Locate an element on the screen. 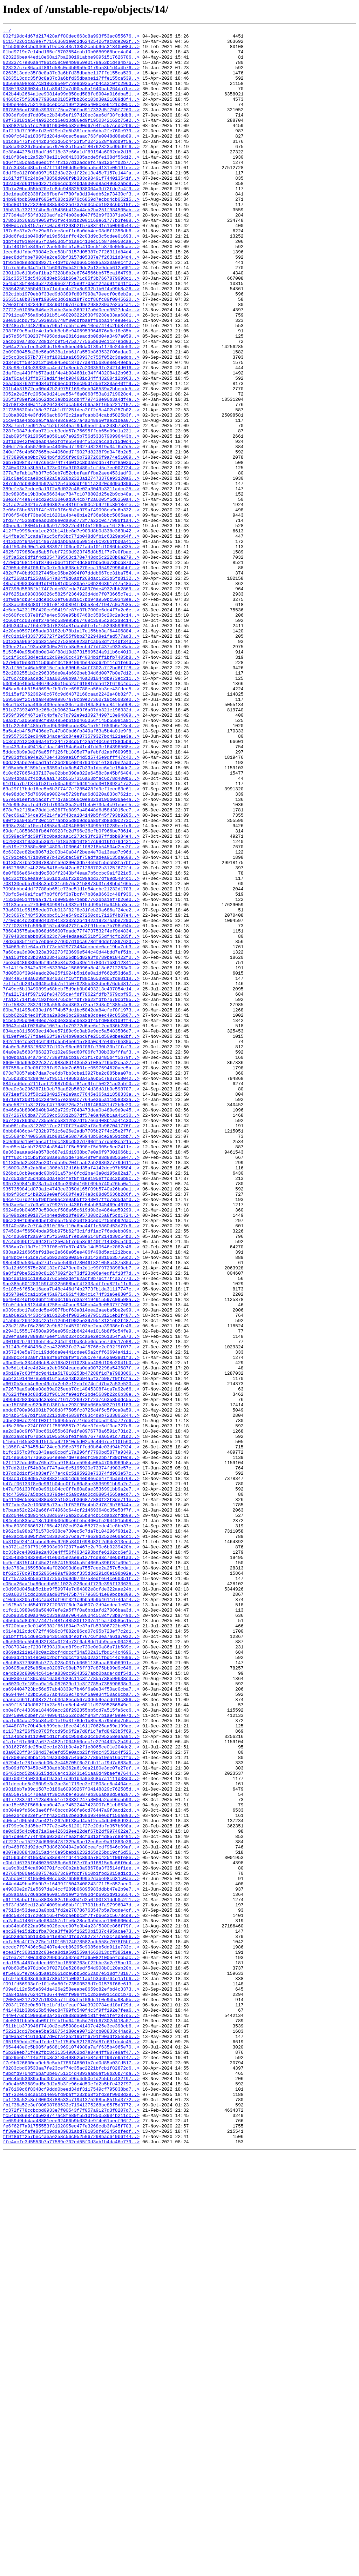  2acb3b9a73b272d8d24c9f5475a777565b930c1127ebd03..> is located at coordinates (71, 404).